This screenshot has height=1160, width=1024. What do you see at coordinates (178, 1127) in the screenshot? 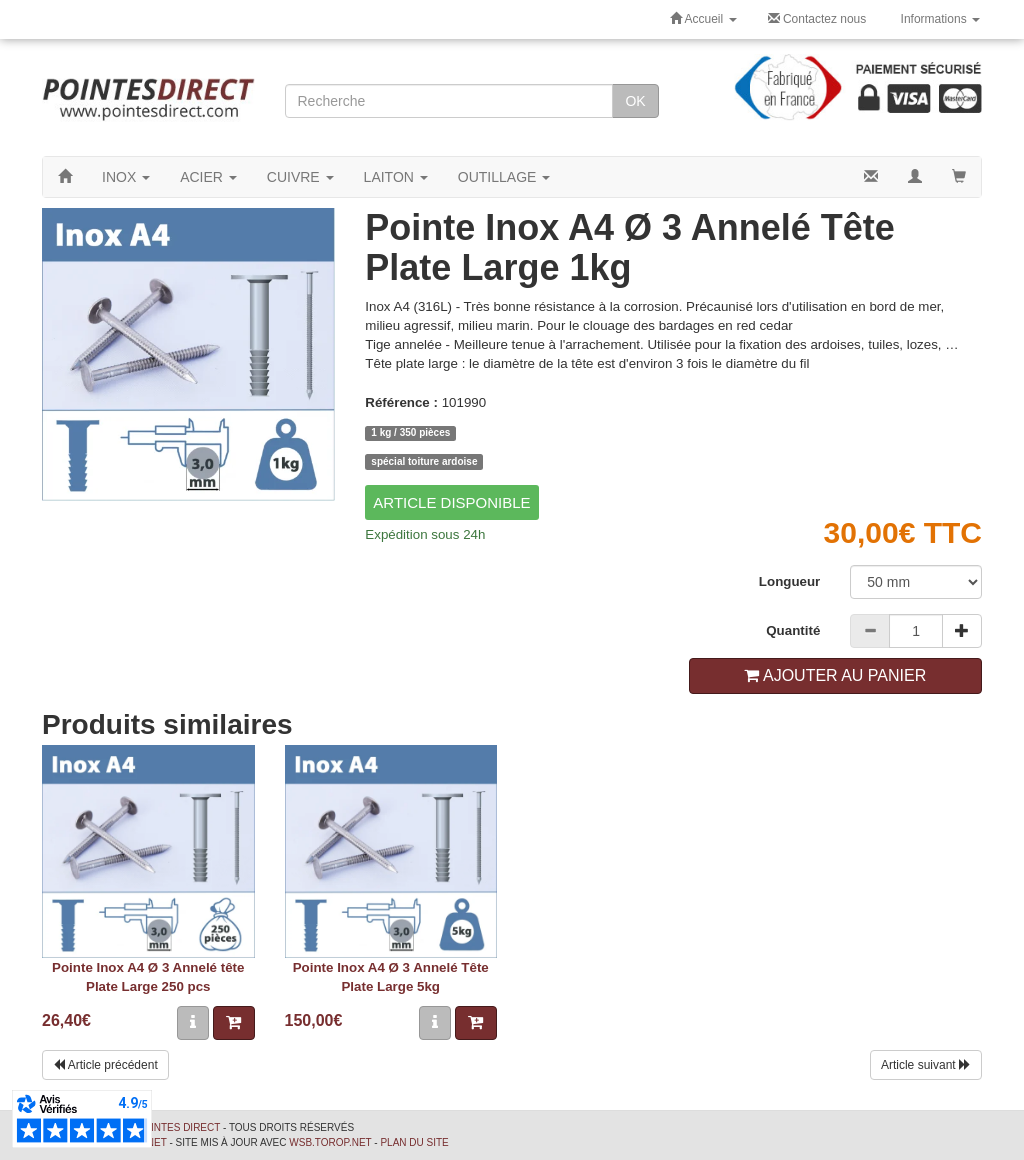
I see `Pointes Direct` at bounding box center [178, 1127].